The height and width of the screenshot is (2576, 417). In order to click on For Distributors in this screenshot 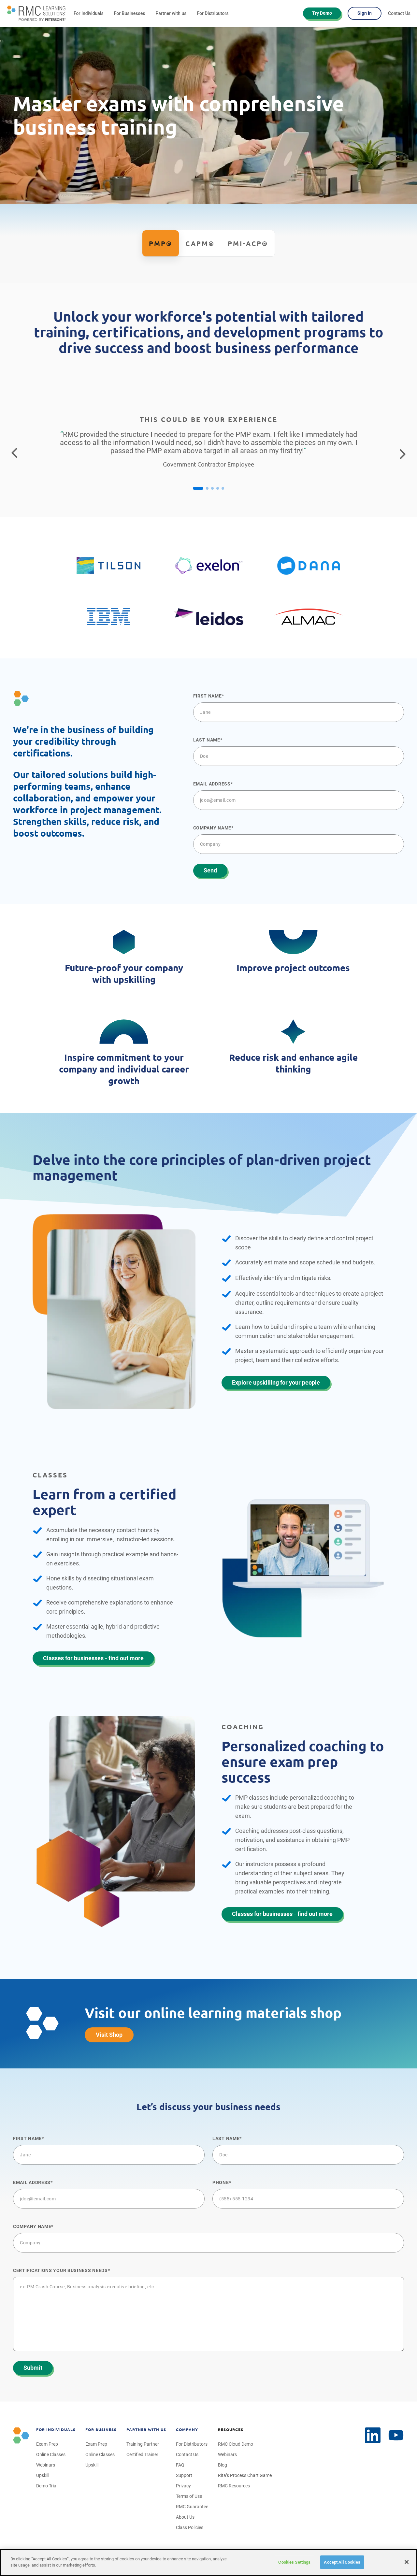, I will do `click(212, 13)`.